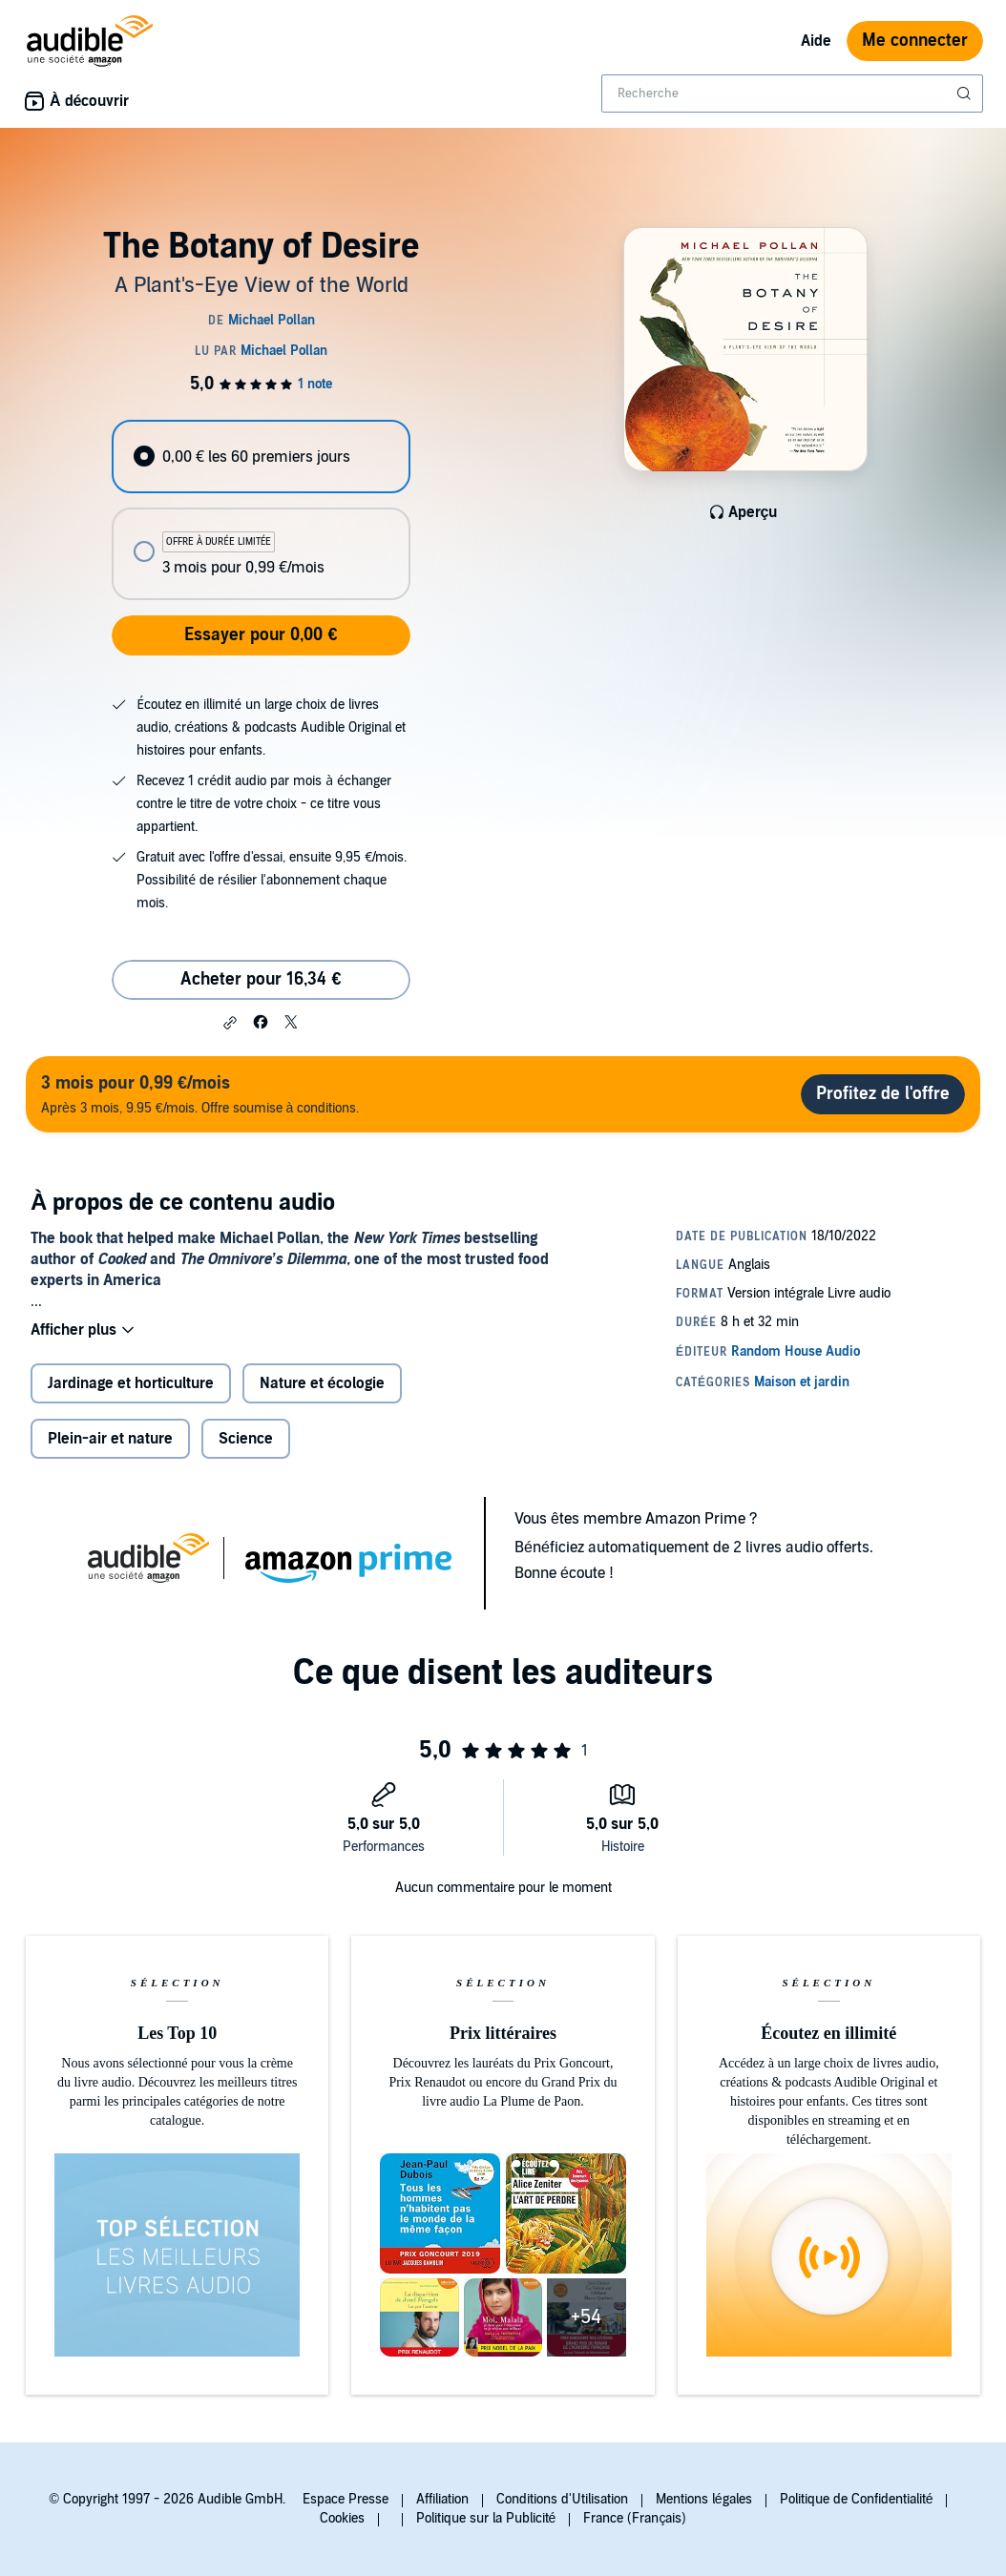  Describe the element at coordinates (345, 2499) in the screenshot. I see `Espace Presse` at that location.